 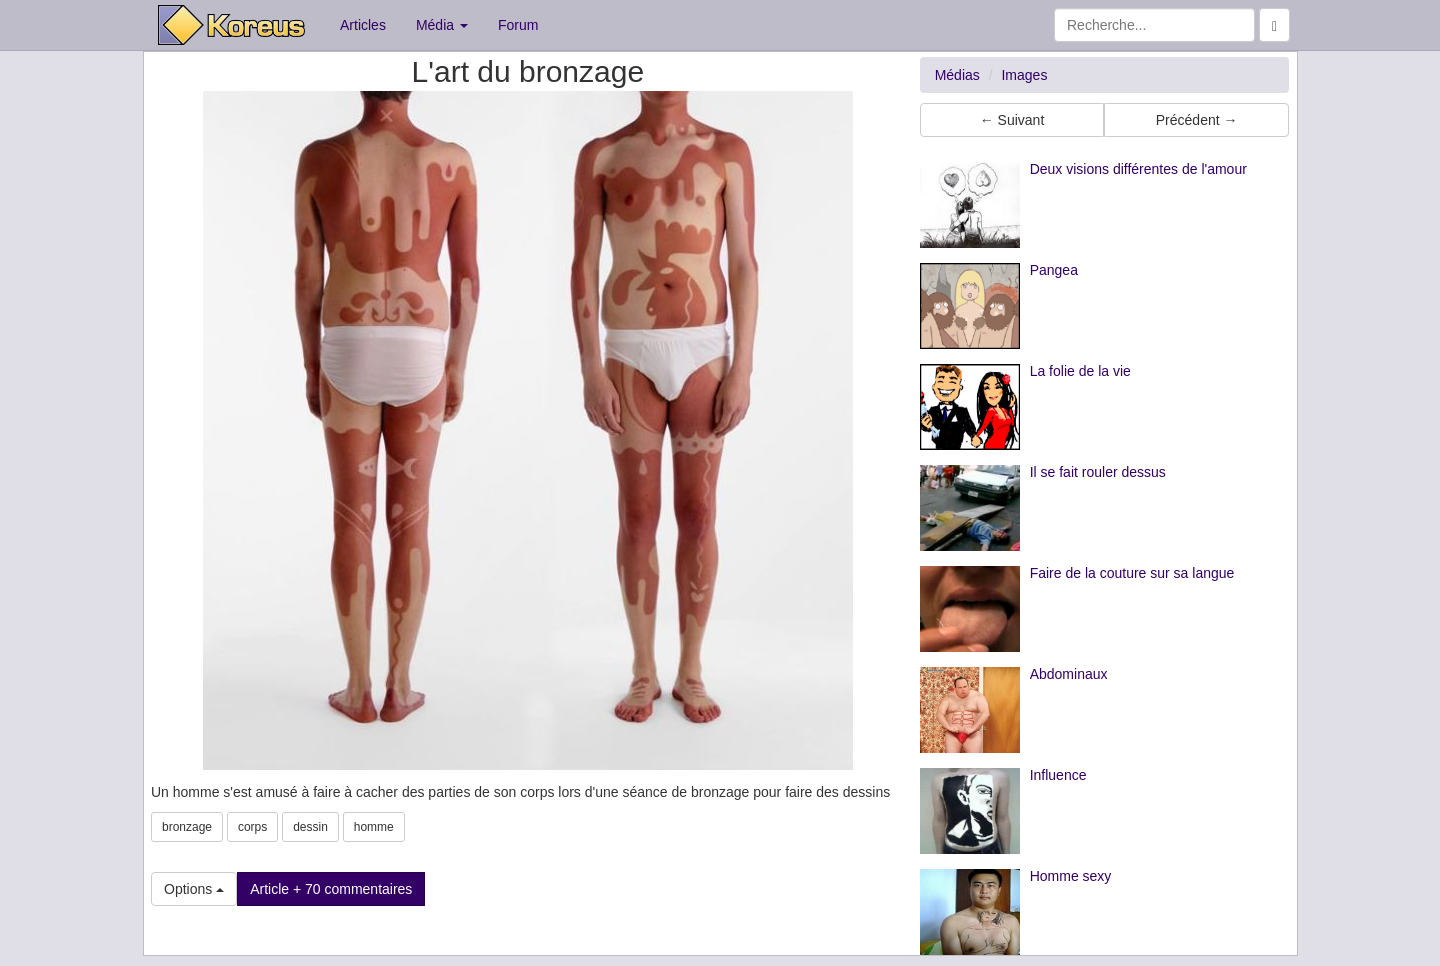 What do you see at coordinates (310, 827) in the screenshot?
I see `dessin [button]` at bounding box center [310, 827].